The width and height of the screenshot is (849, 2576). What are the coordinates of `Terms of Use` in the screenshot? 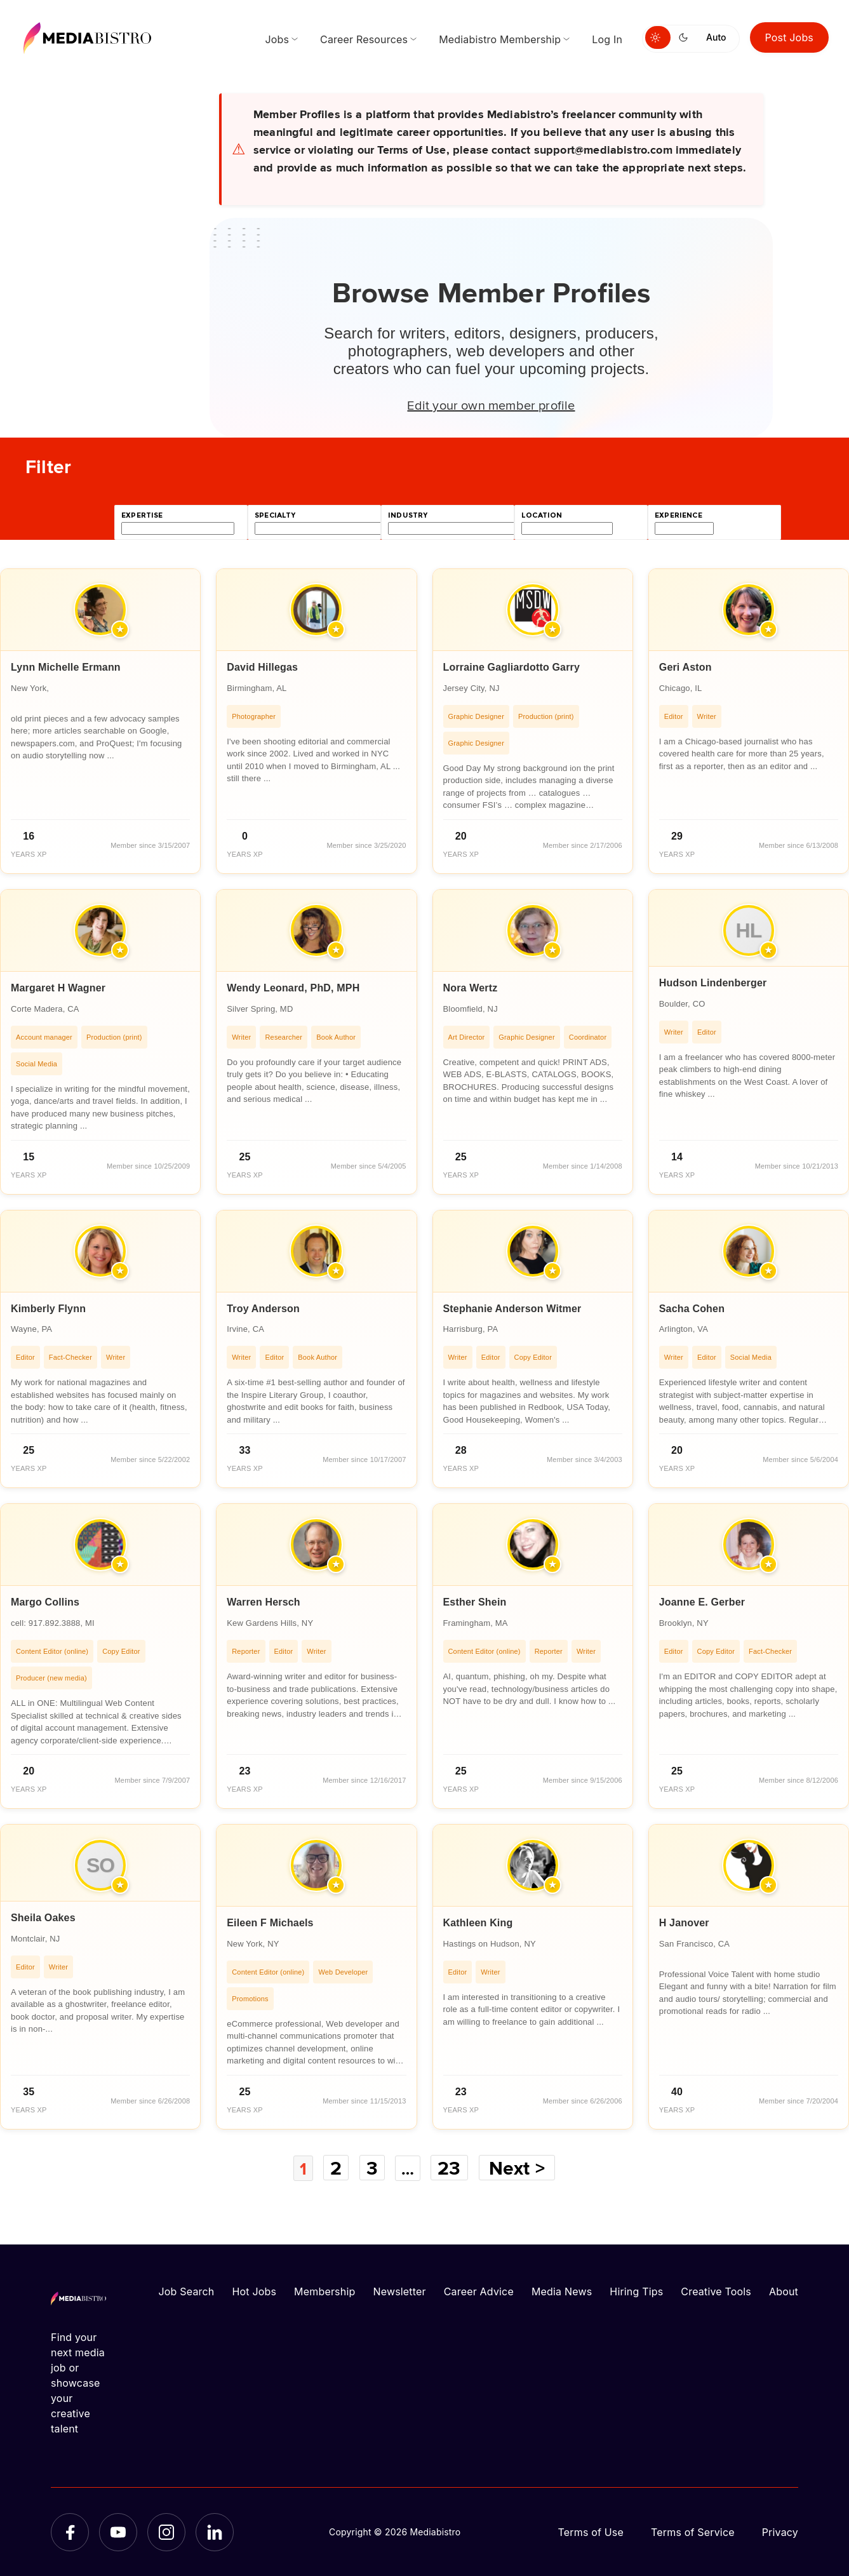 It's located at (591, 2531).